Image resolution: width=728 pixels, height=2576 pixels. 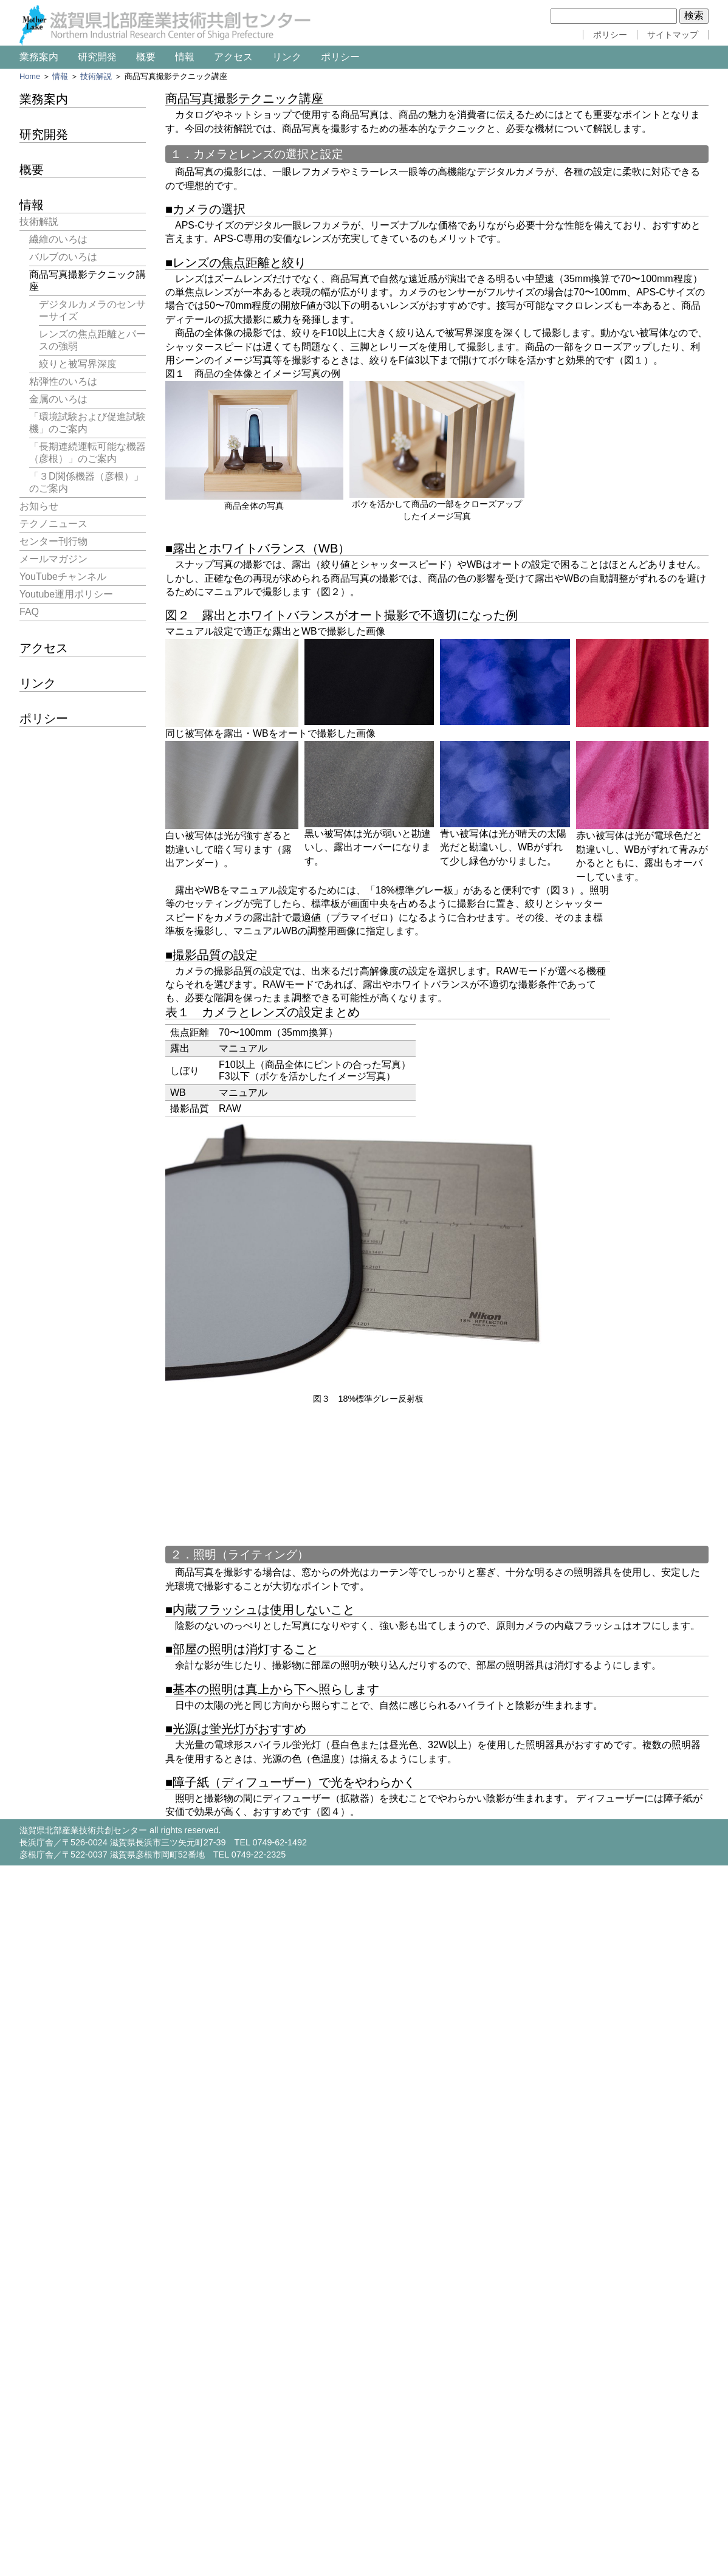 I want to click on Youtube運用ポリシー, so click(x=66, y=594).